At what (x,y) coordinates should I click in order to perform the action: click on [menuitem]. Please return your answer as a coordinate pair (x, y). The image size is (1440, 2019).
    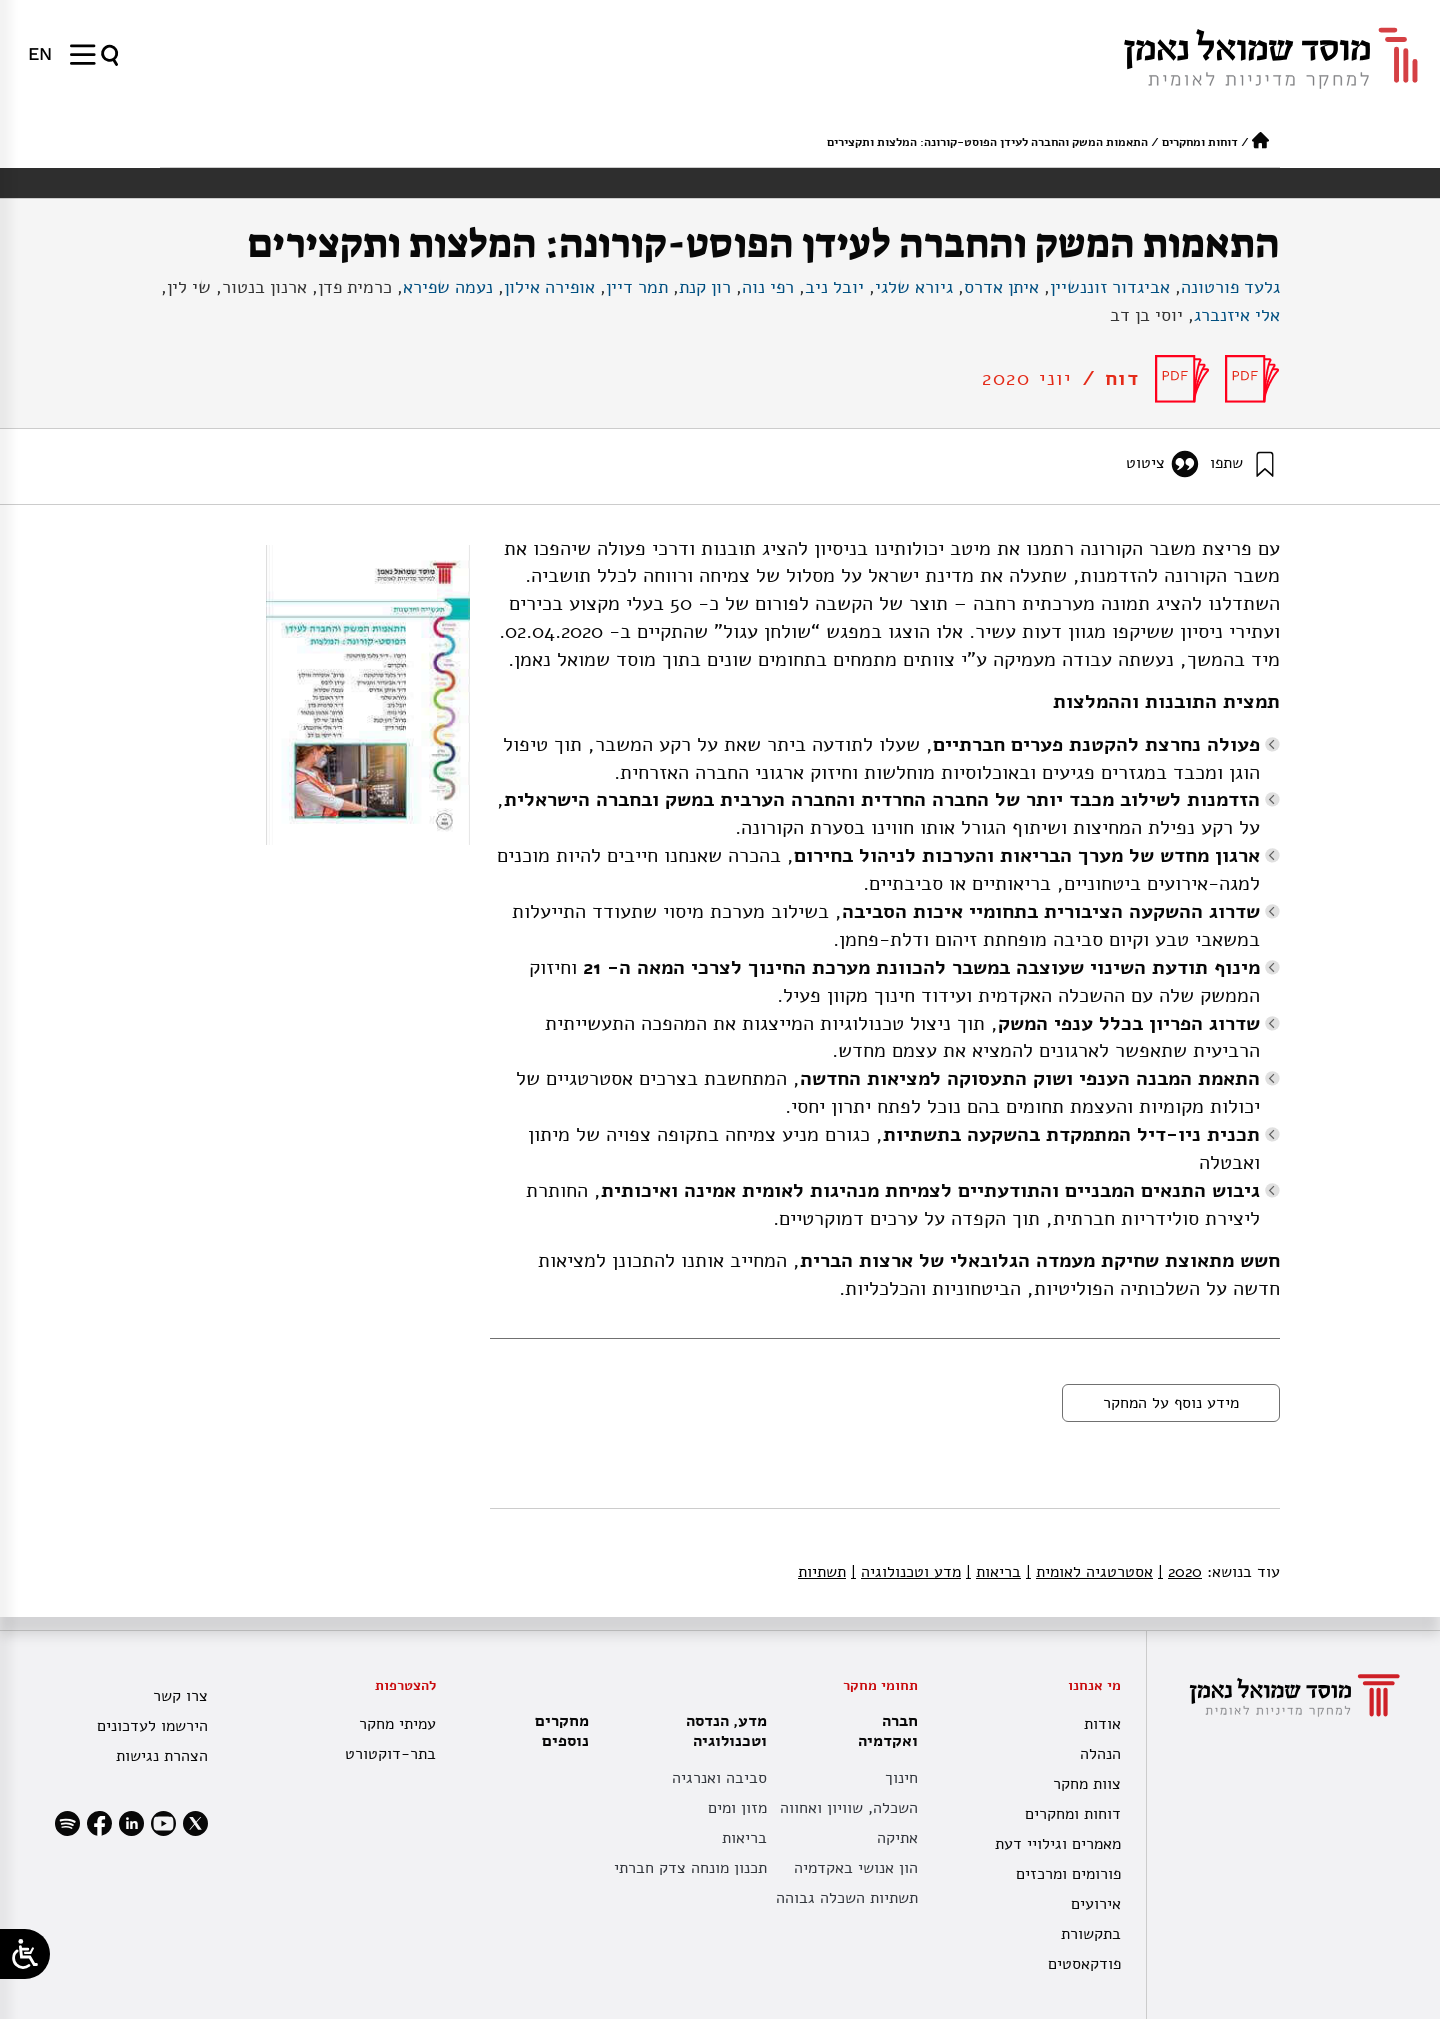
    Looking at the image, I should click on (40, 54).